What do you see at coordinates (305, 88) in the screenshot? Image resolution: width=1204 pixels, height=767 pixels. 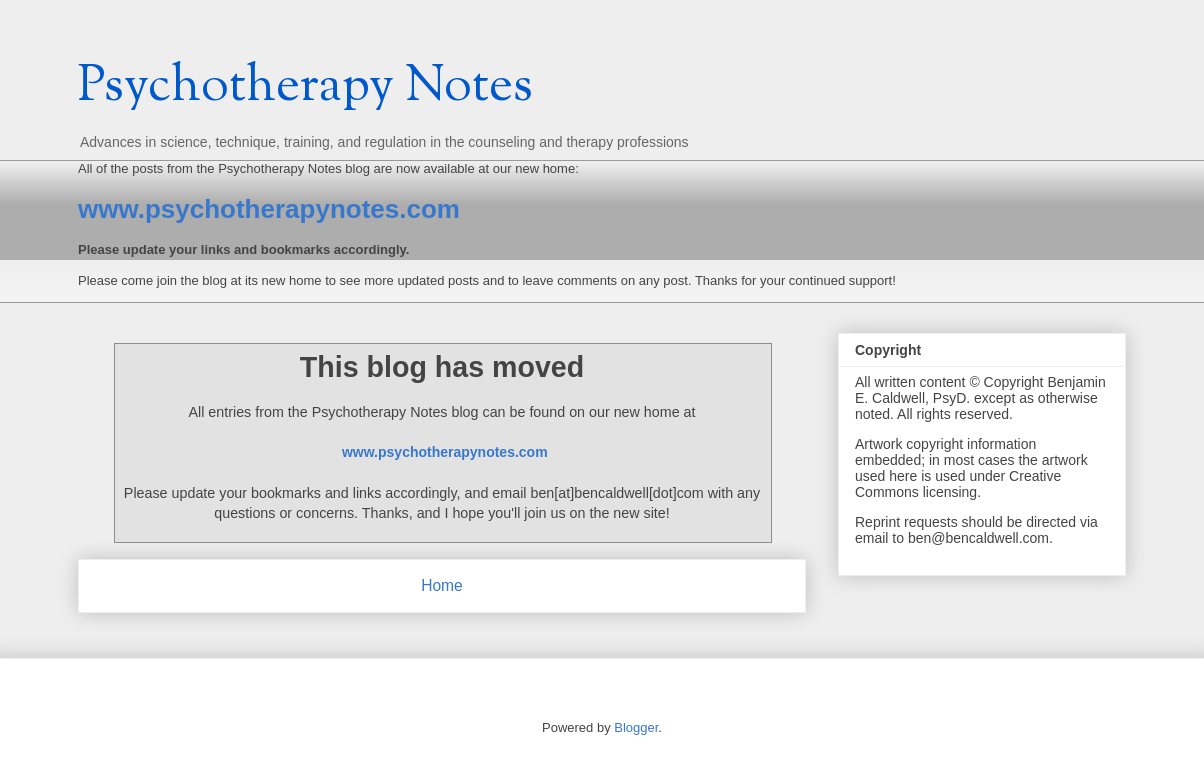 I see `Psychotherapy Notes` at bounding box center [305, 88].